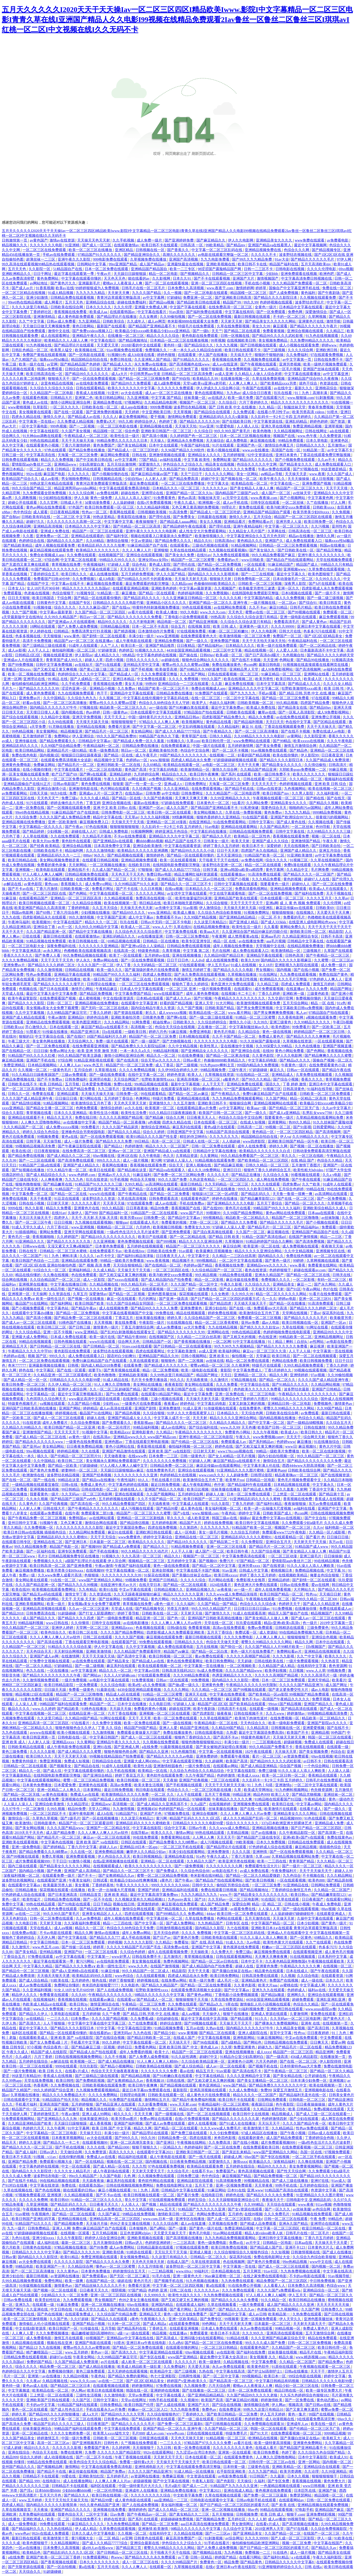 This screenshot has width=356, height=2576. Describe the element at coordinates (43, 588) in the screenshot. I see `女人18片毛片90分钟` at that location.